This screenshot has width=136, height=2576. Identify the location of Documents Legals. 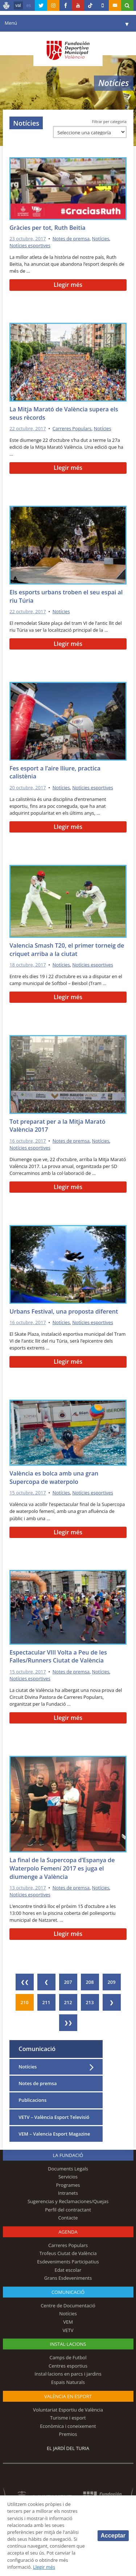
(68, 2168).